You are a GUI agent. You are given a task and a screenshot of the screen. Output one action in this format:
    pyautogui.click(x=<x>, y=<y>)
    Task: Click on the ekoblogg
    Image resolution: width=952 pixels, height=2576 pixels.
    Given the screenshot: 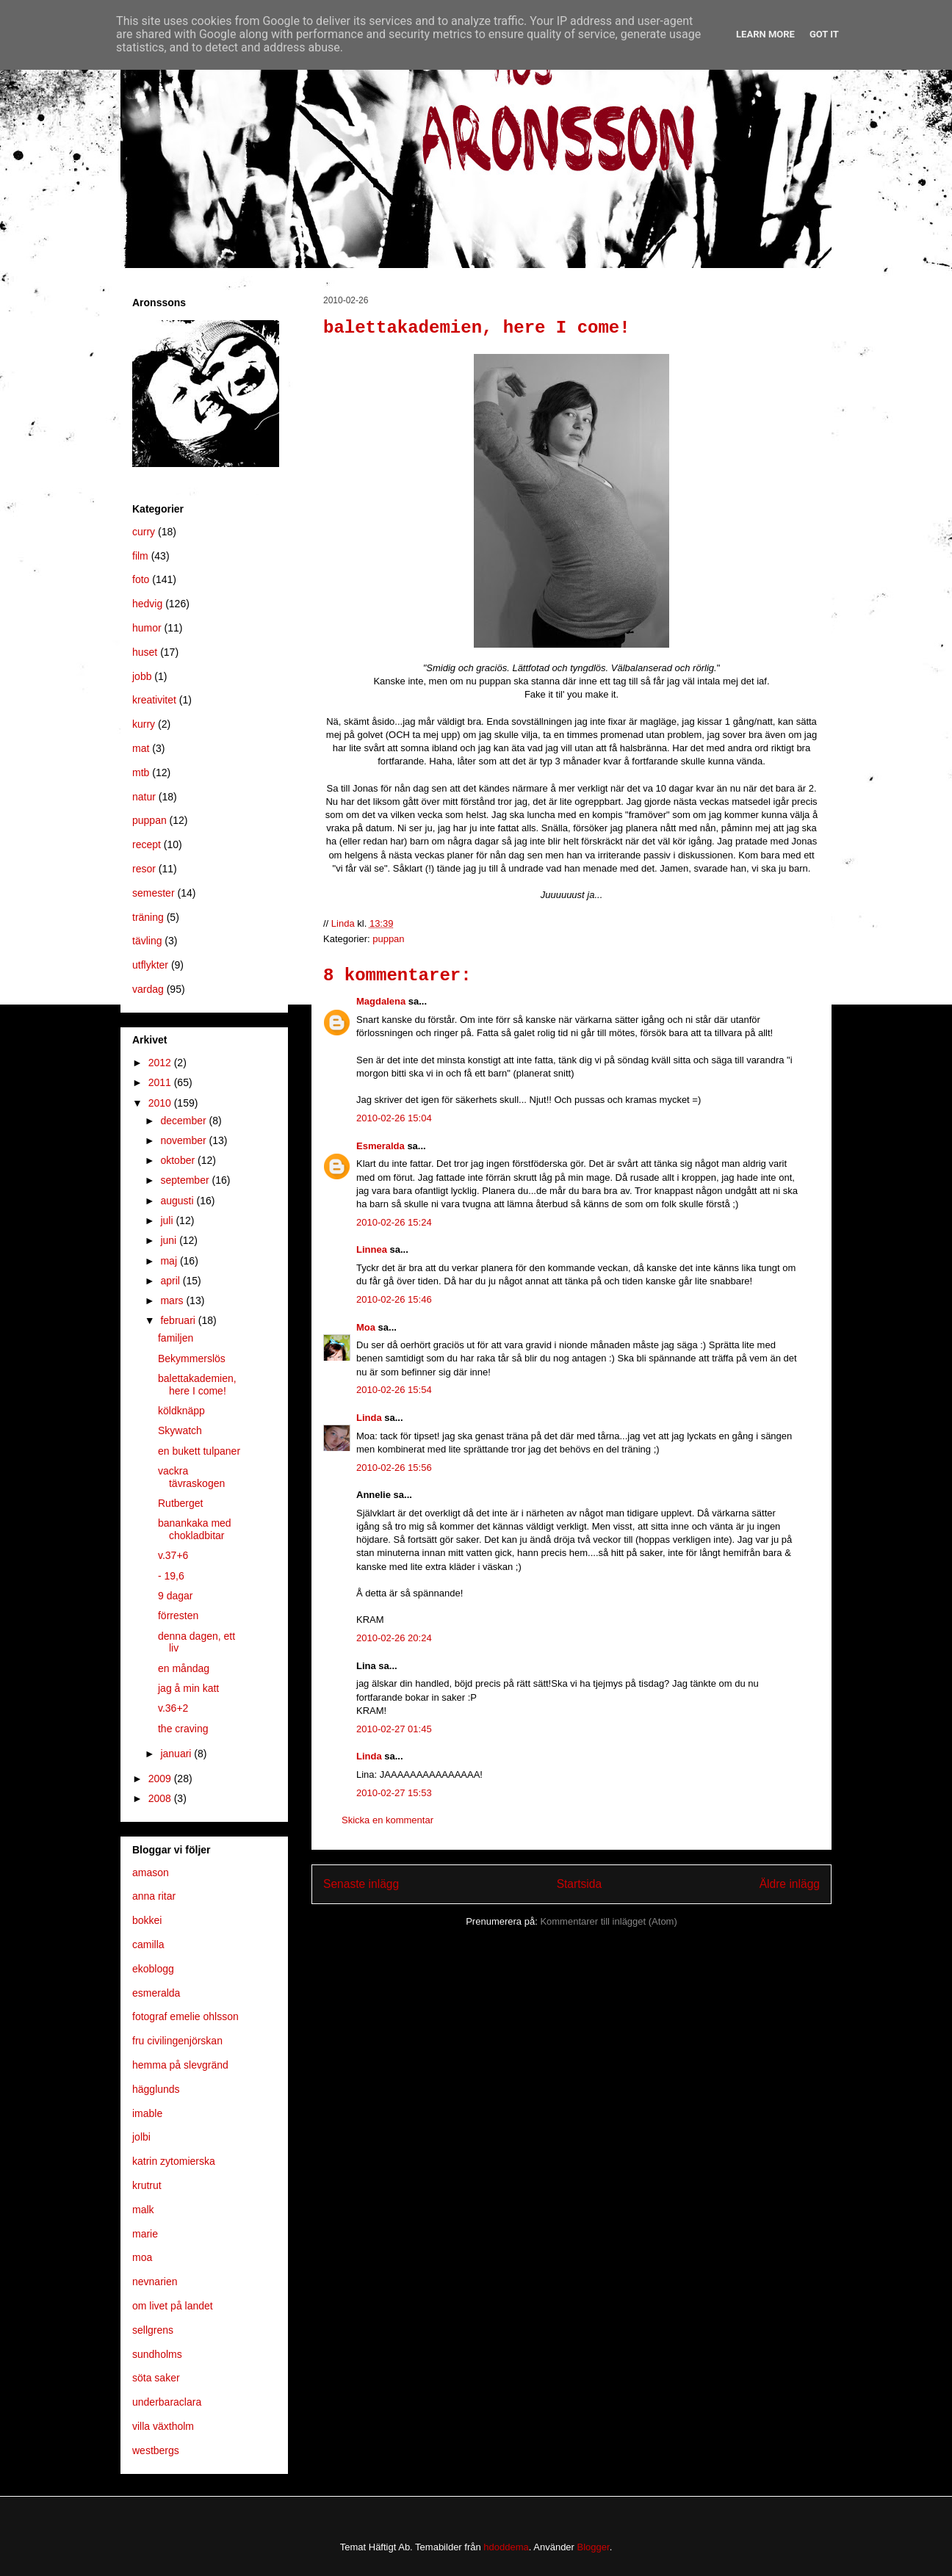 What is the action you would take?
    pyautogui.click(x=153, y=1969)
    